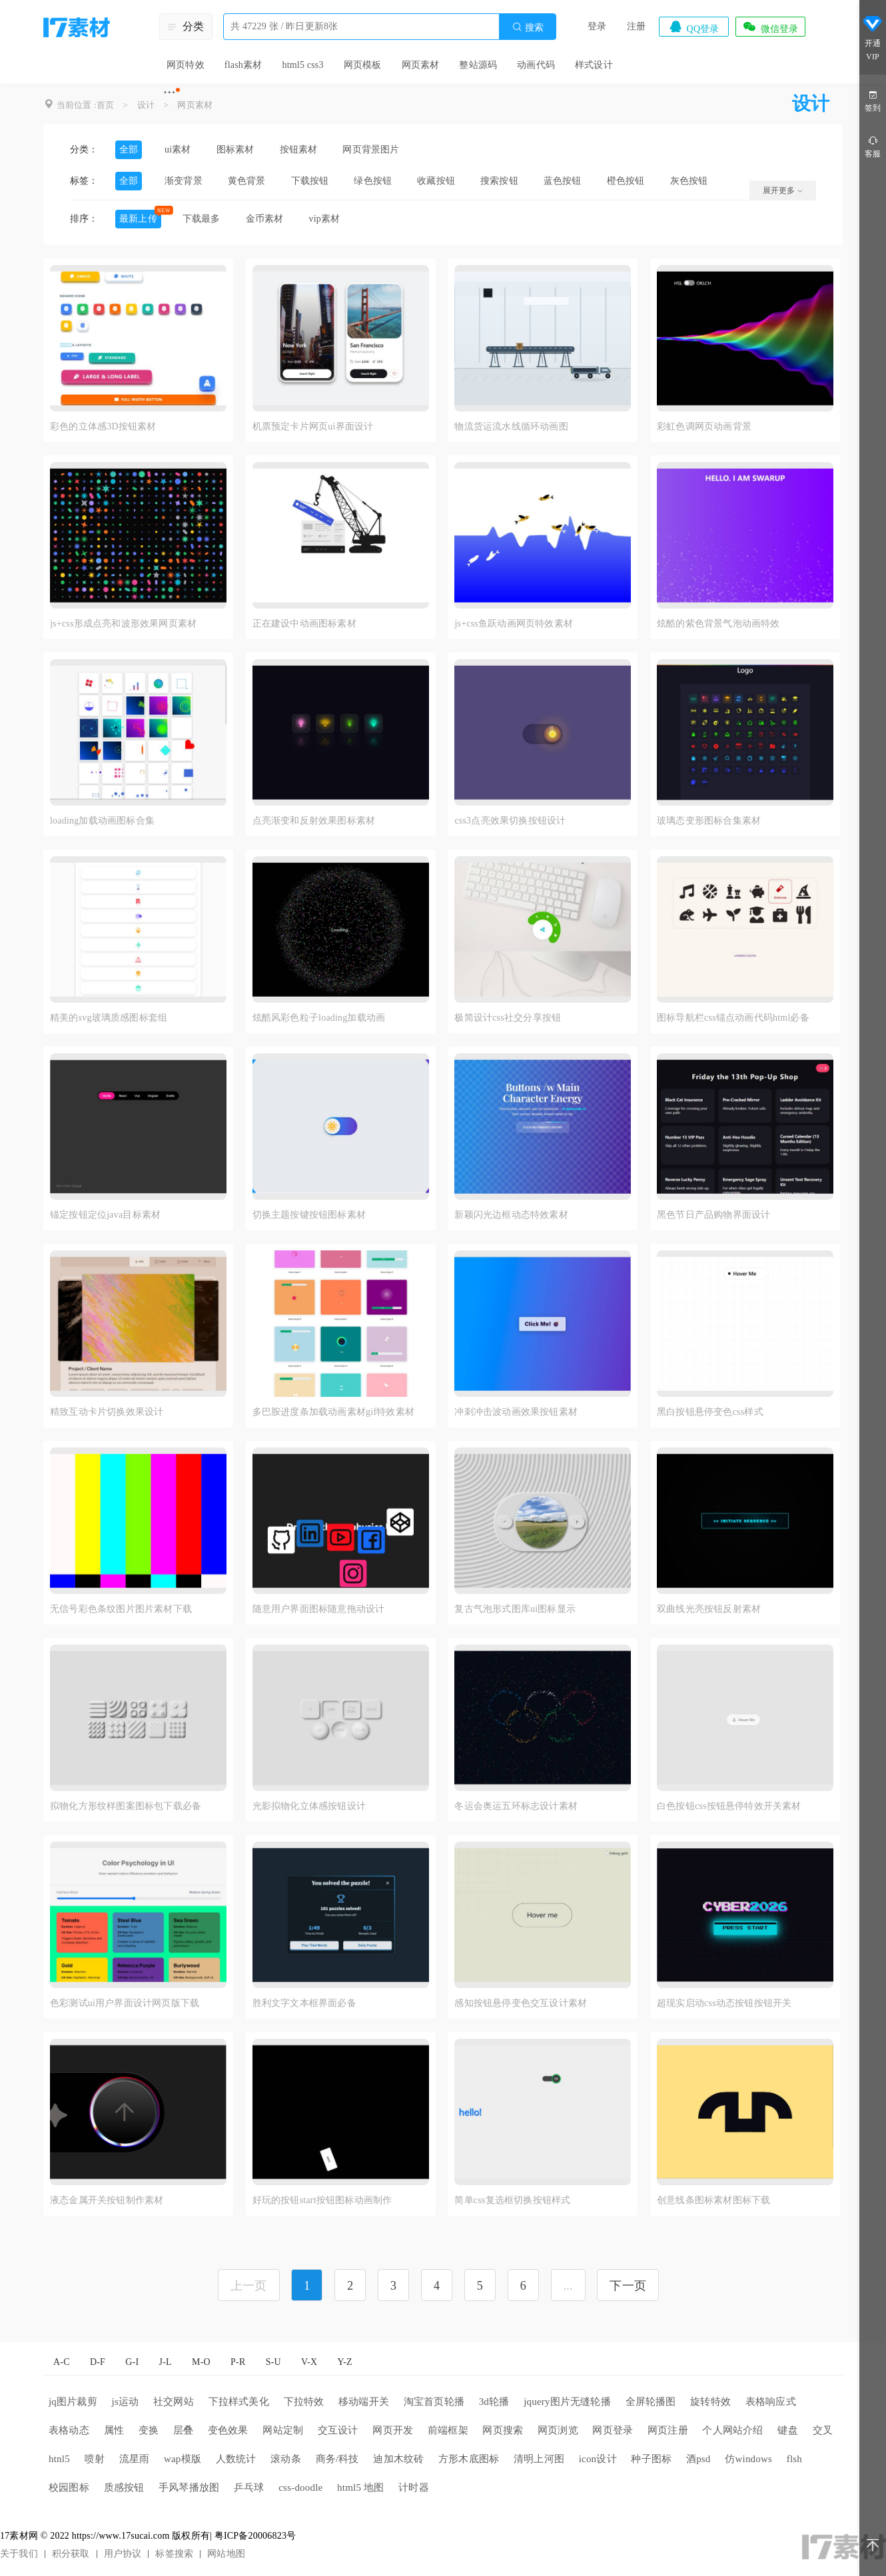  Describe the element at coordinates (510, 821) in the screenshot. I see `css3点亮效果切换按钮设计` at that location.